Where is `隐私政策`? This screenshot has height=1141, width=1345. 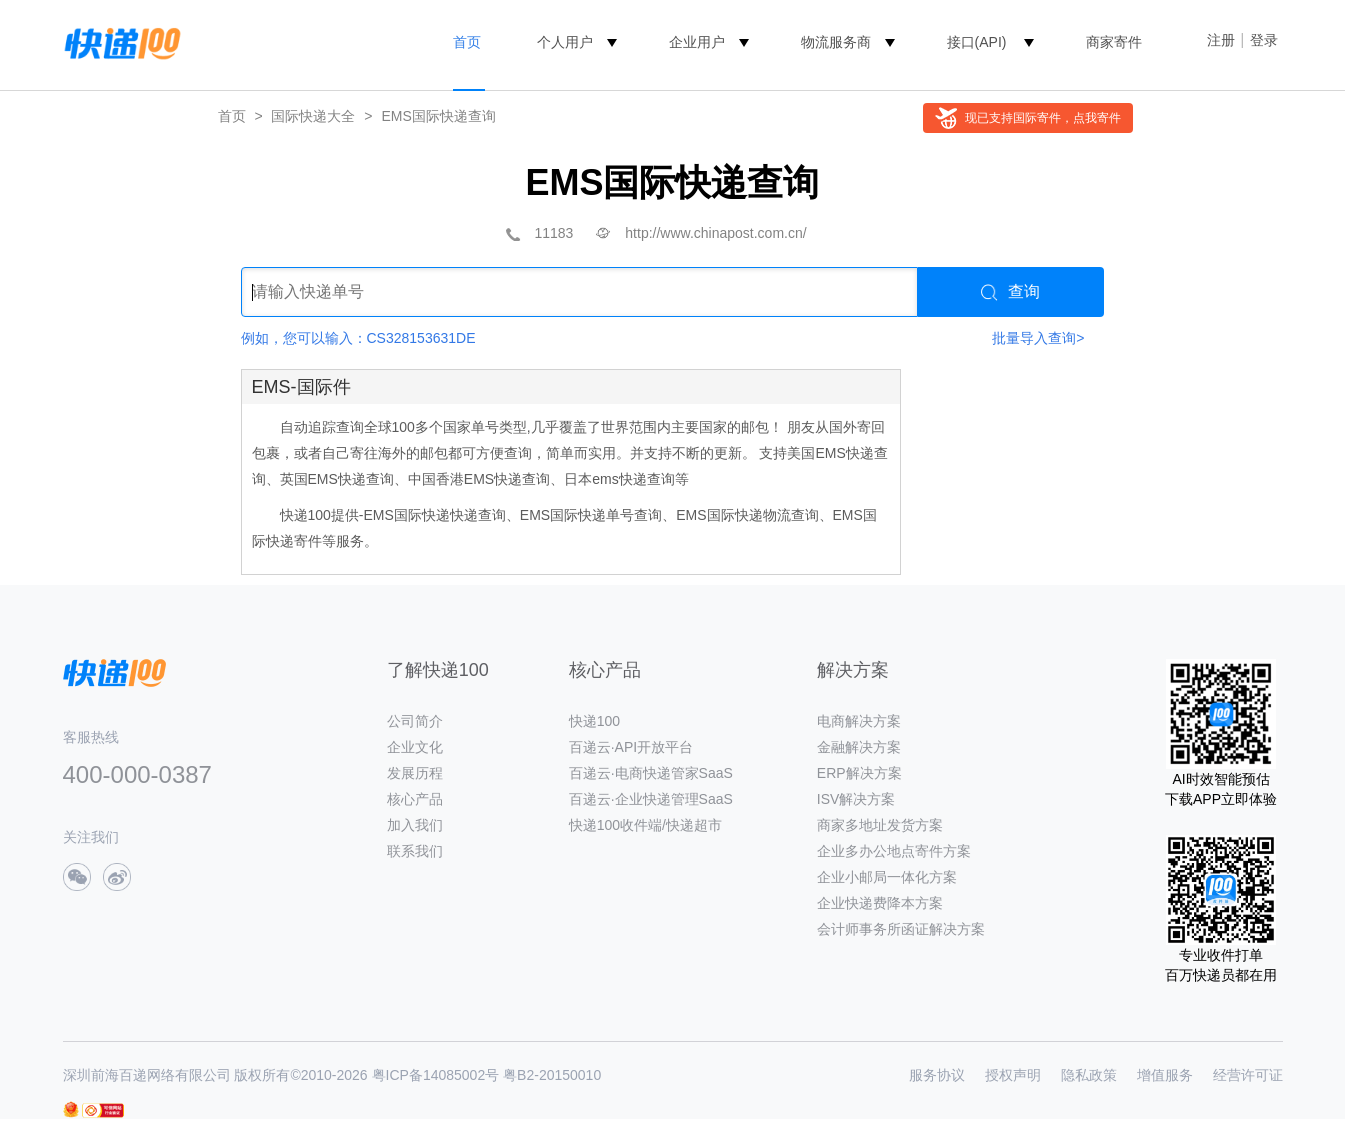
隐私政策 is located at coordinates (1089, 1075).